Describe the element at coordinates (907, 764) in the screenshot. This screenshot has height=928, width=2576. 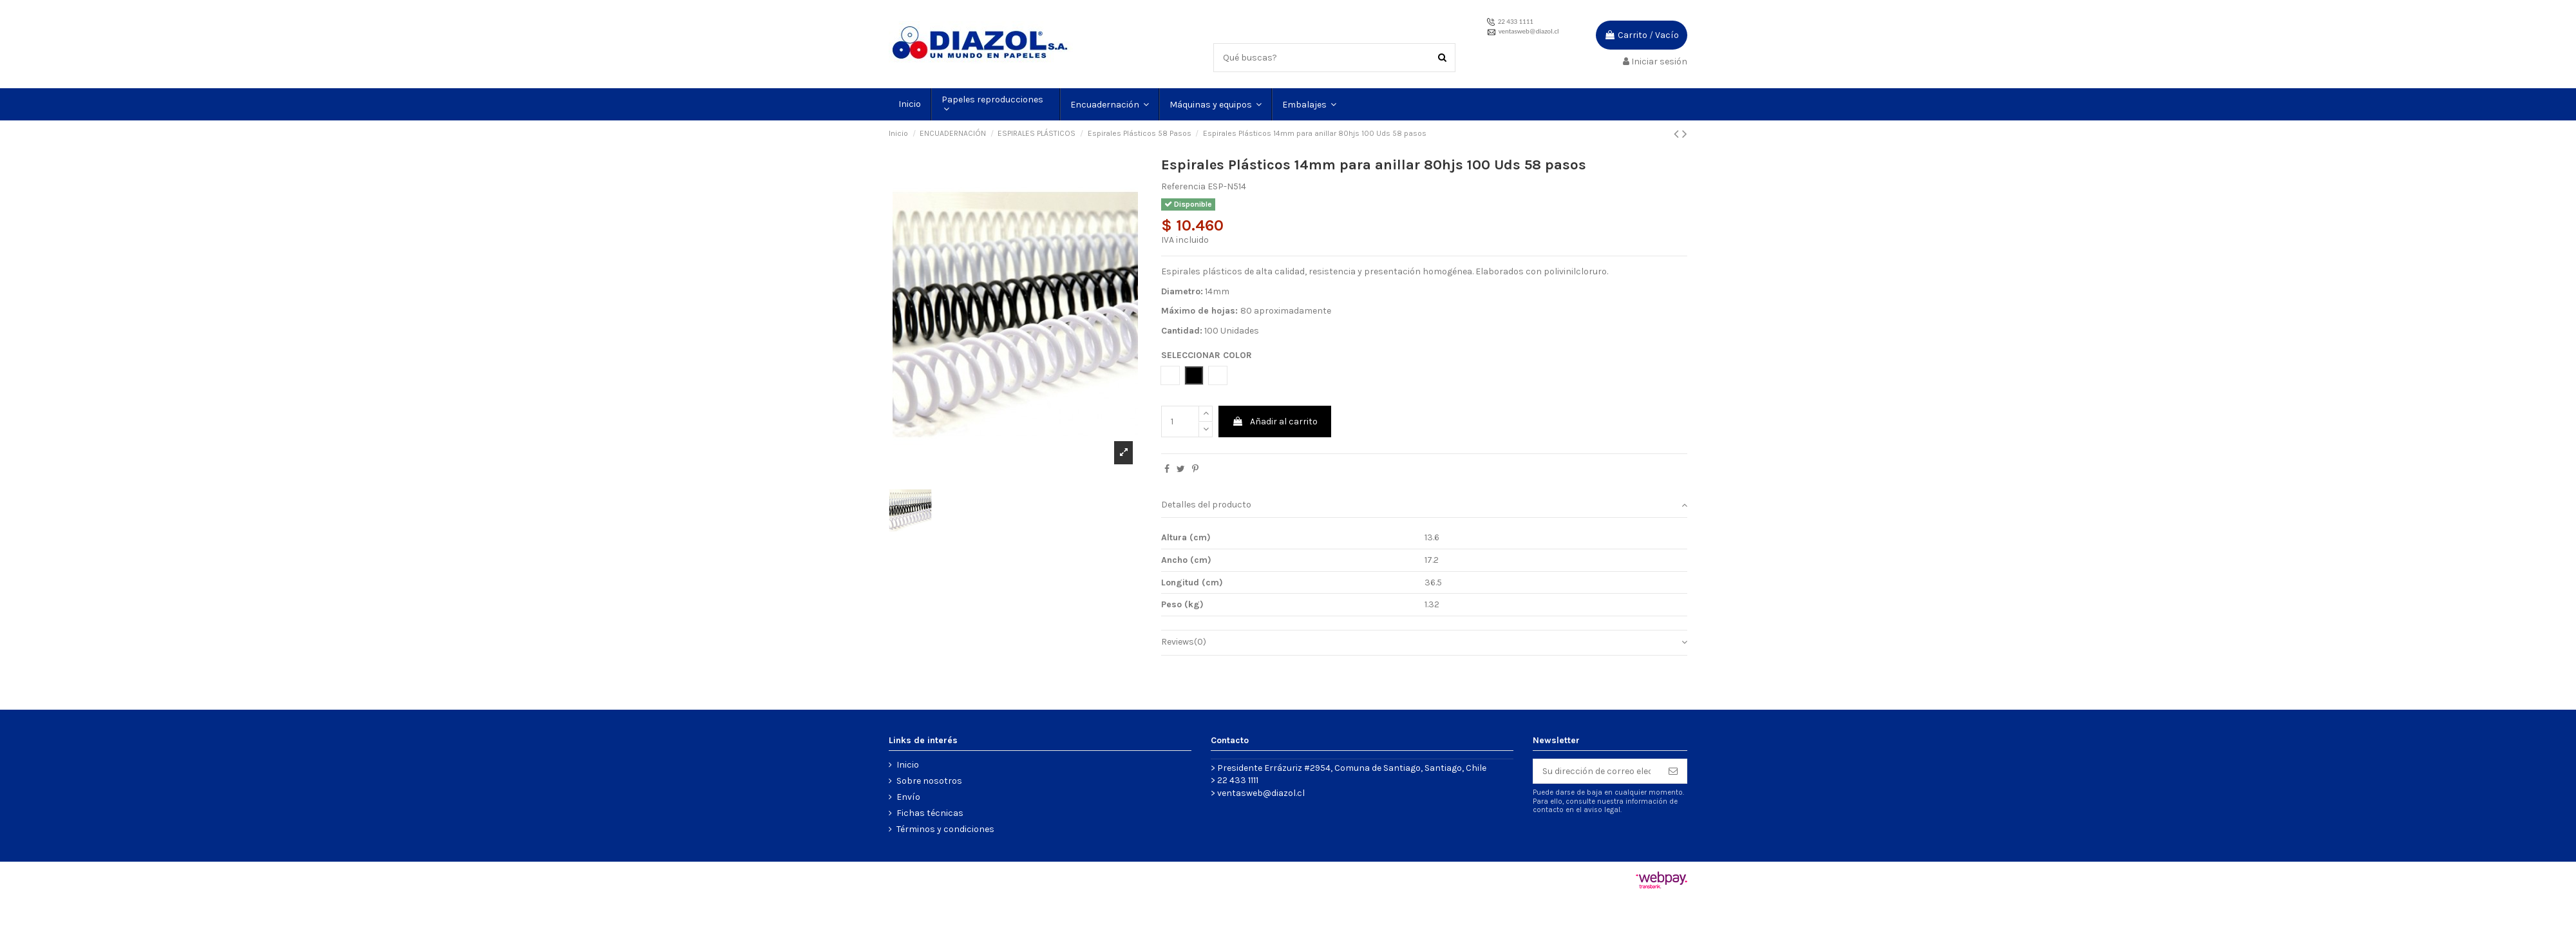
I see `Inicio` at that location.